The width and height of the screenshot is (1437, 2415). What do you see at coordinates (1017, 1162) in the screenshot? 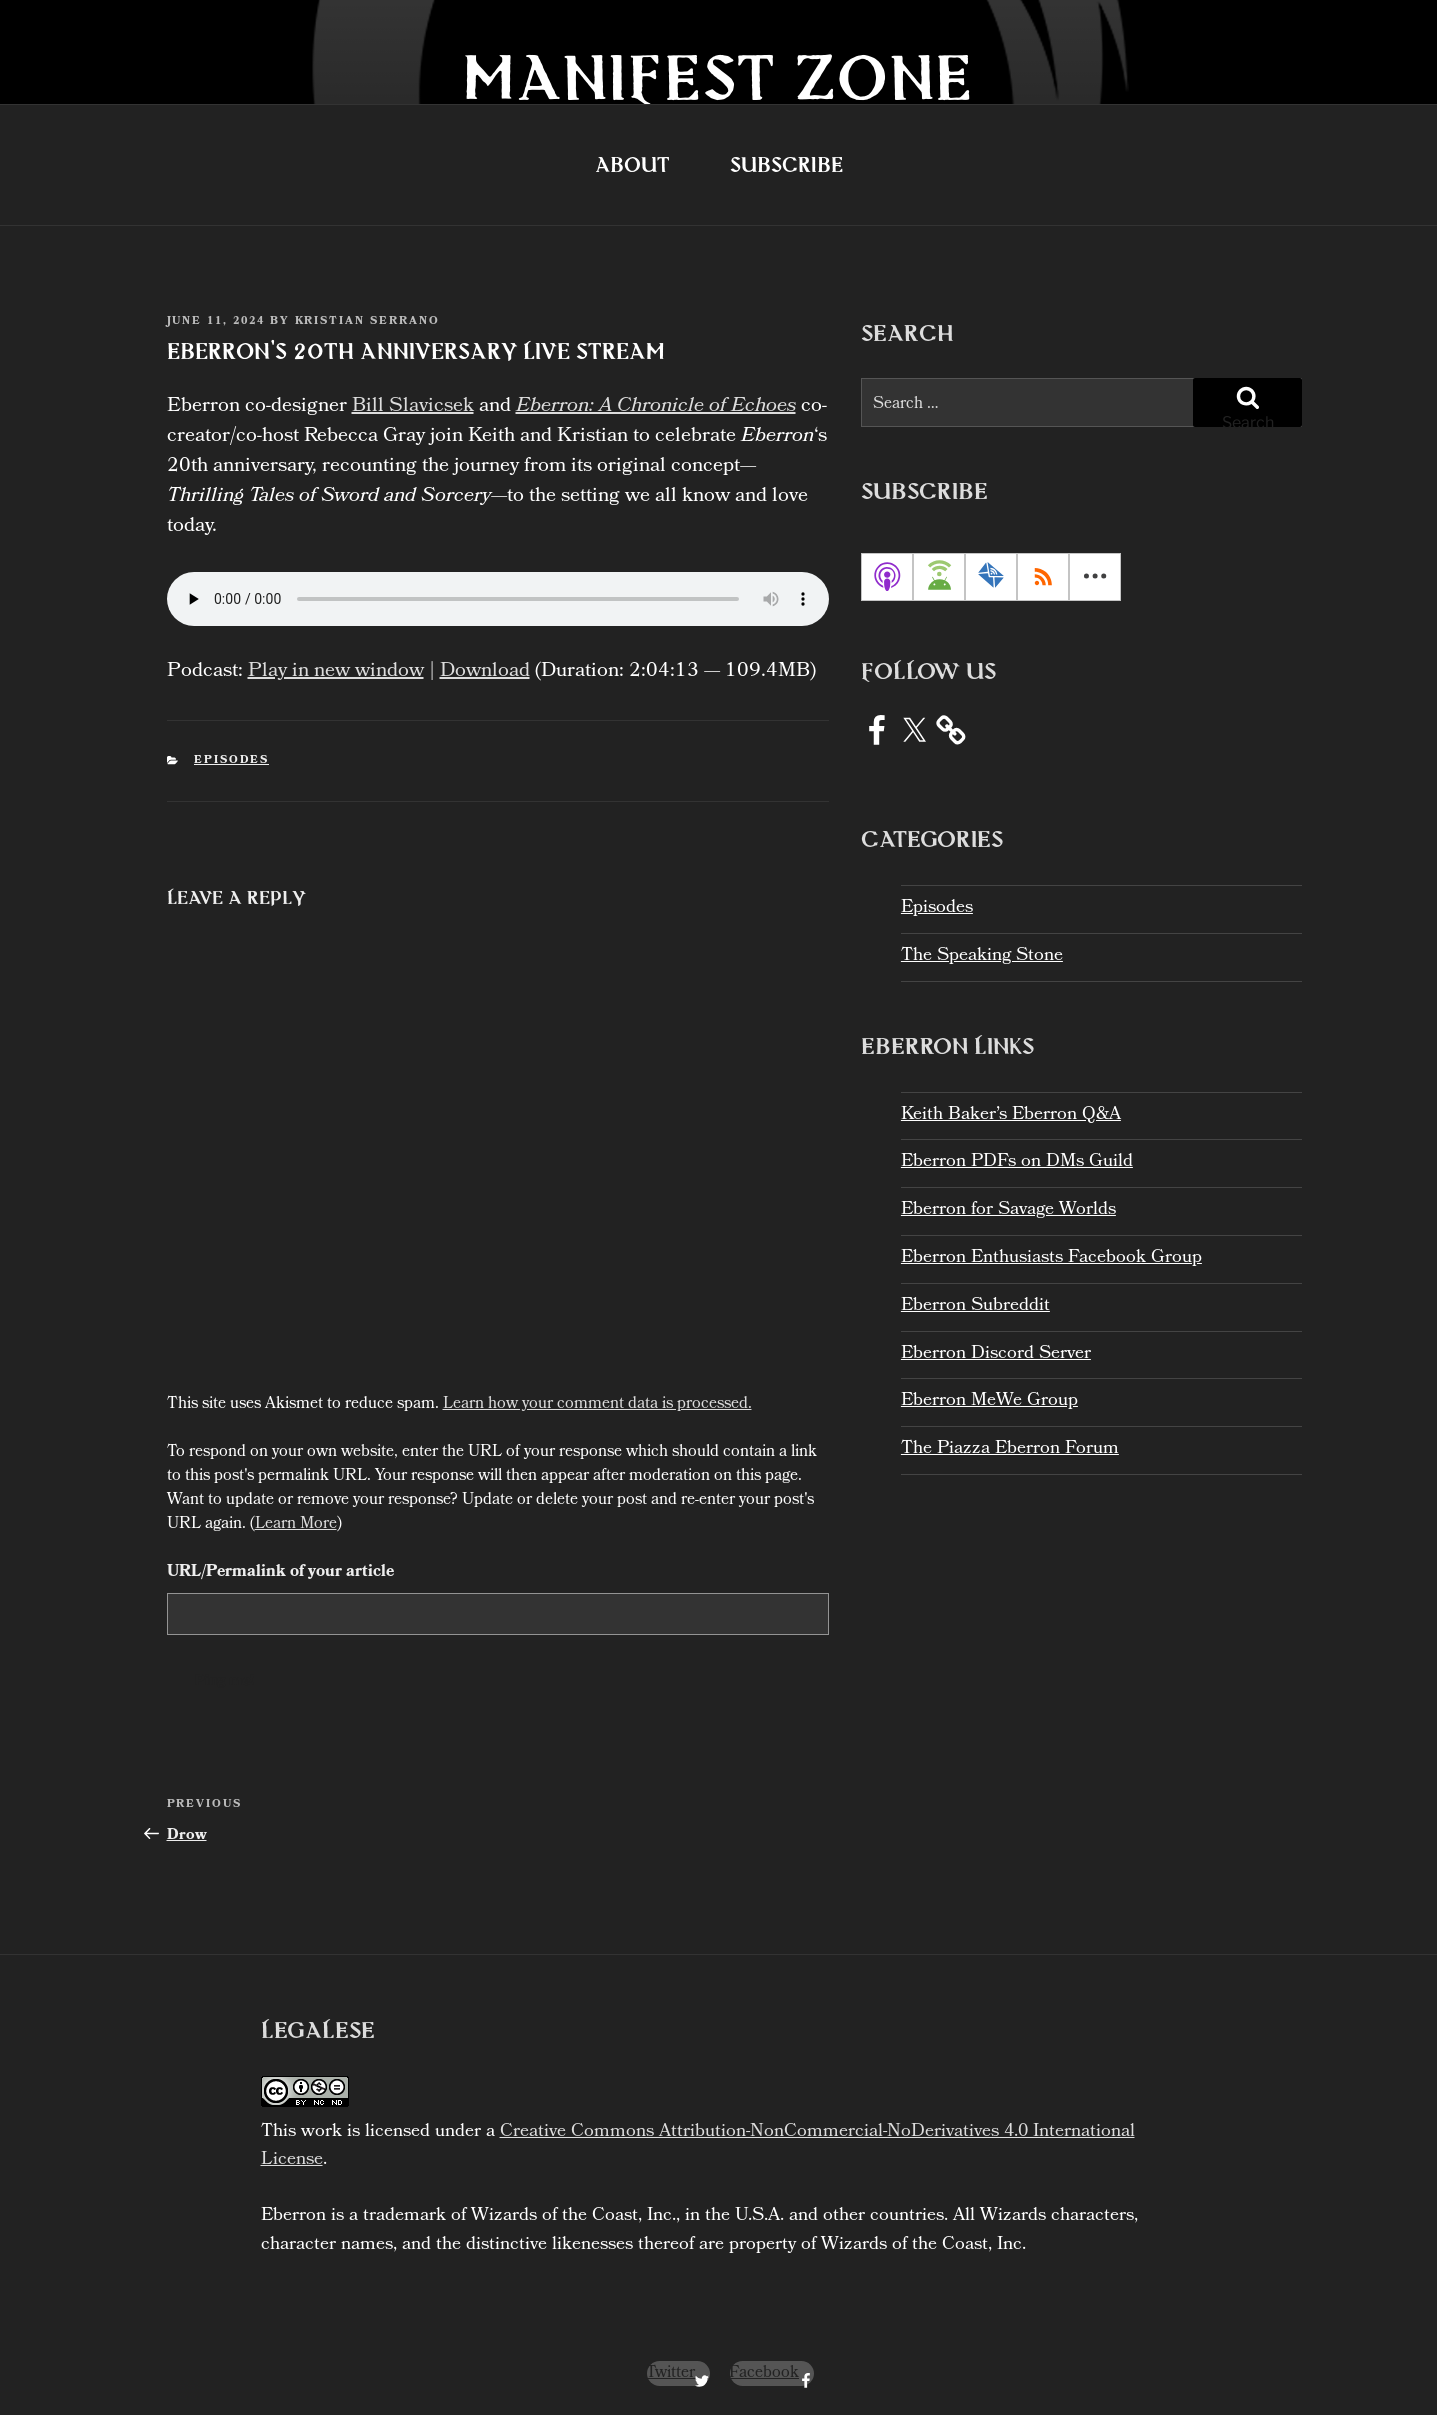
I see `Eberron PDFs on DMs Guild` at bounding box center [1017, 1162].